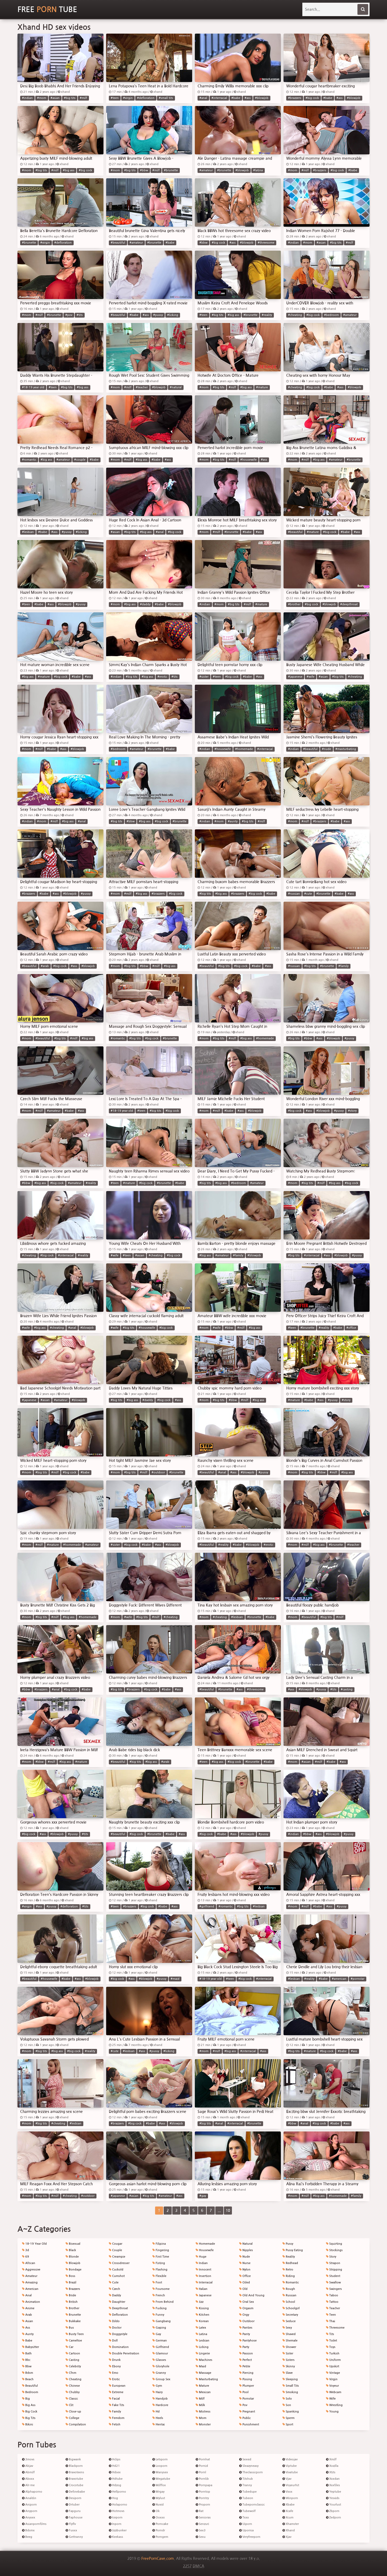 The width and height of the screenshot is (387, 2576). I want to click on Bride, so click(71, 2295).